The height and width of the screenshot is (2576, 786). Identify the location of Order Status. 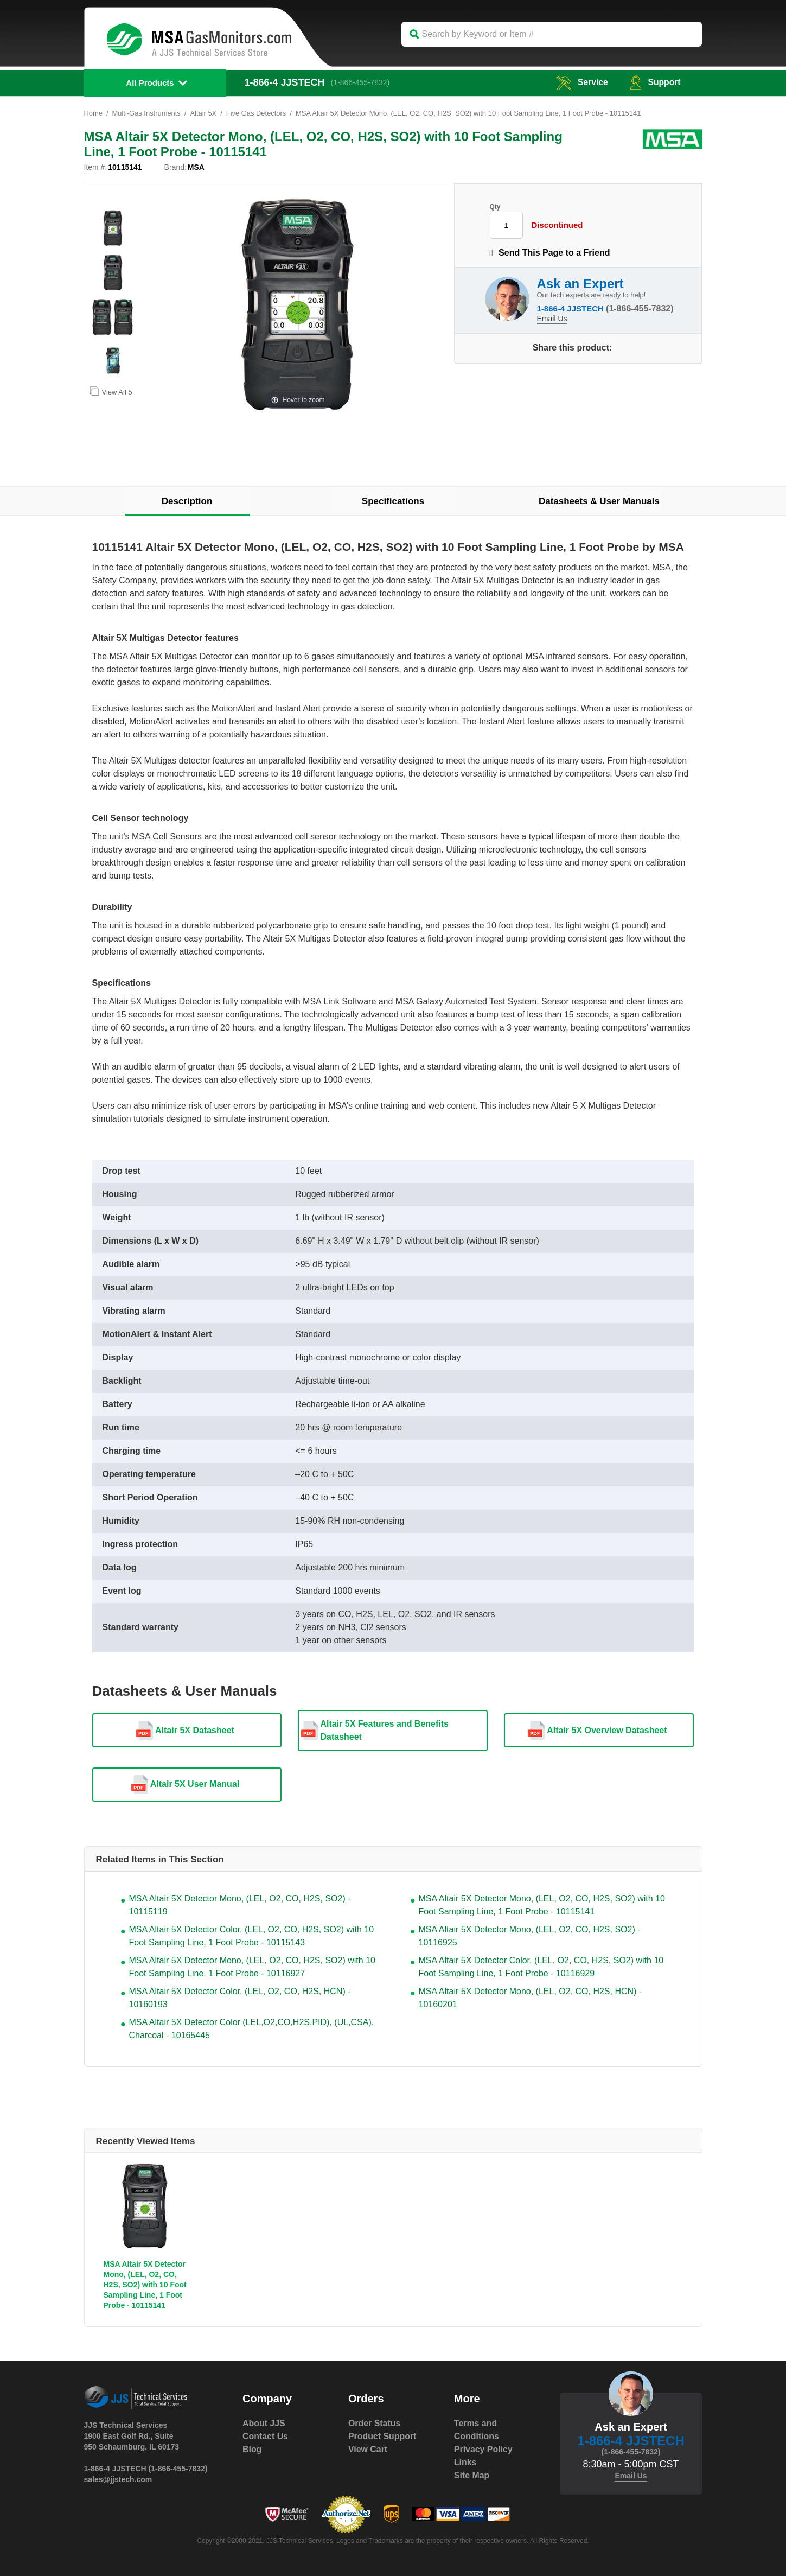
(374, 2423).